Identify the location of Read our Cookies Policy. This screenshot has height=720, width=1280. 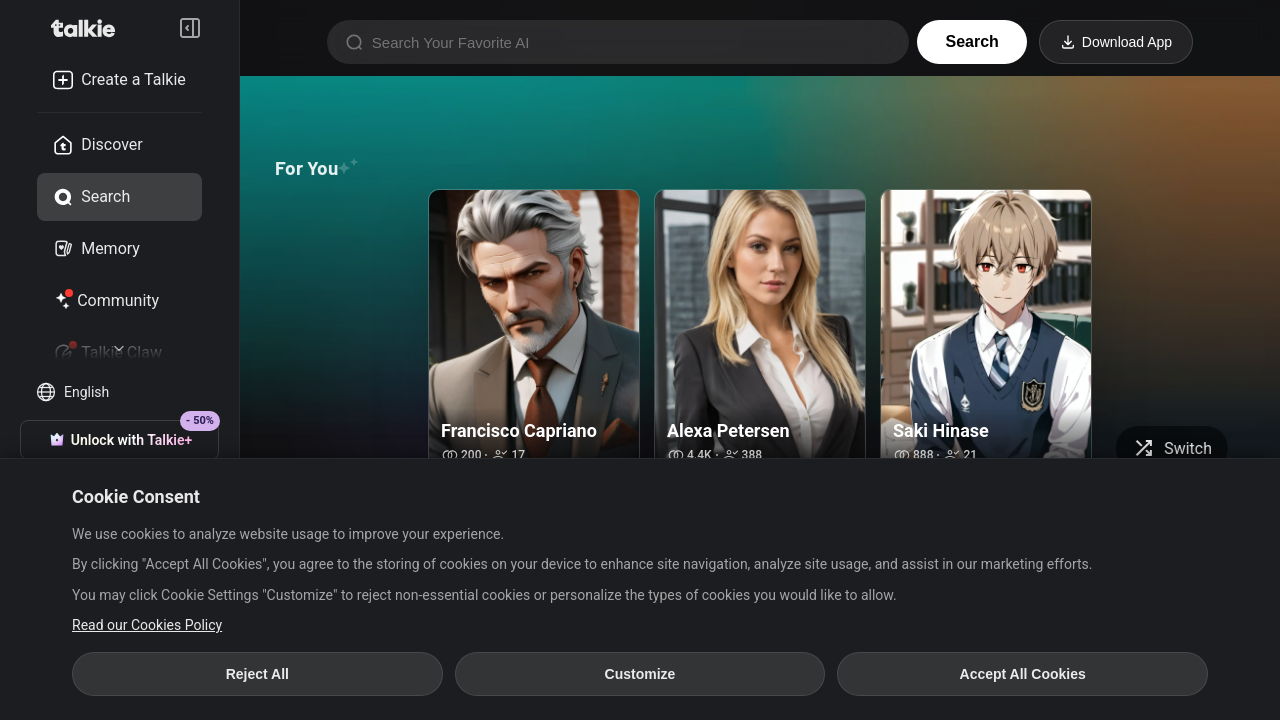
(147, 625).